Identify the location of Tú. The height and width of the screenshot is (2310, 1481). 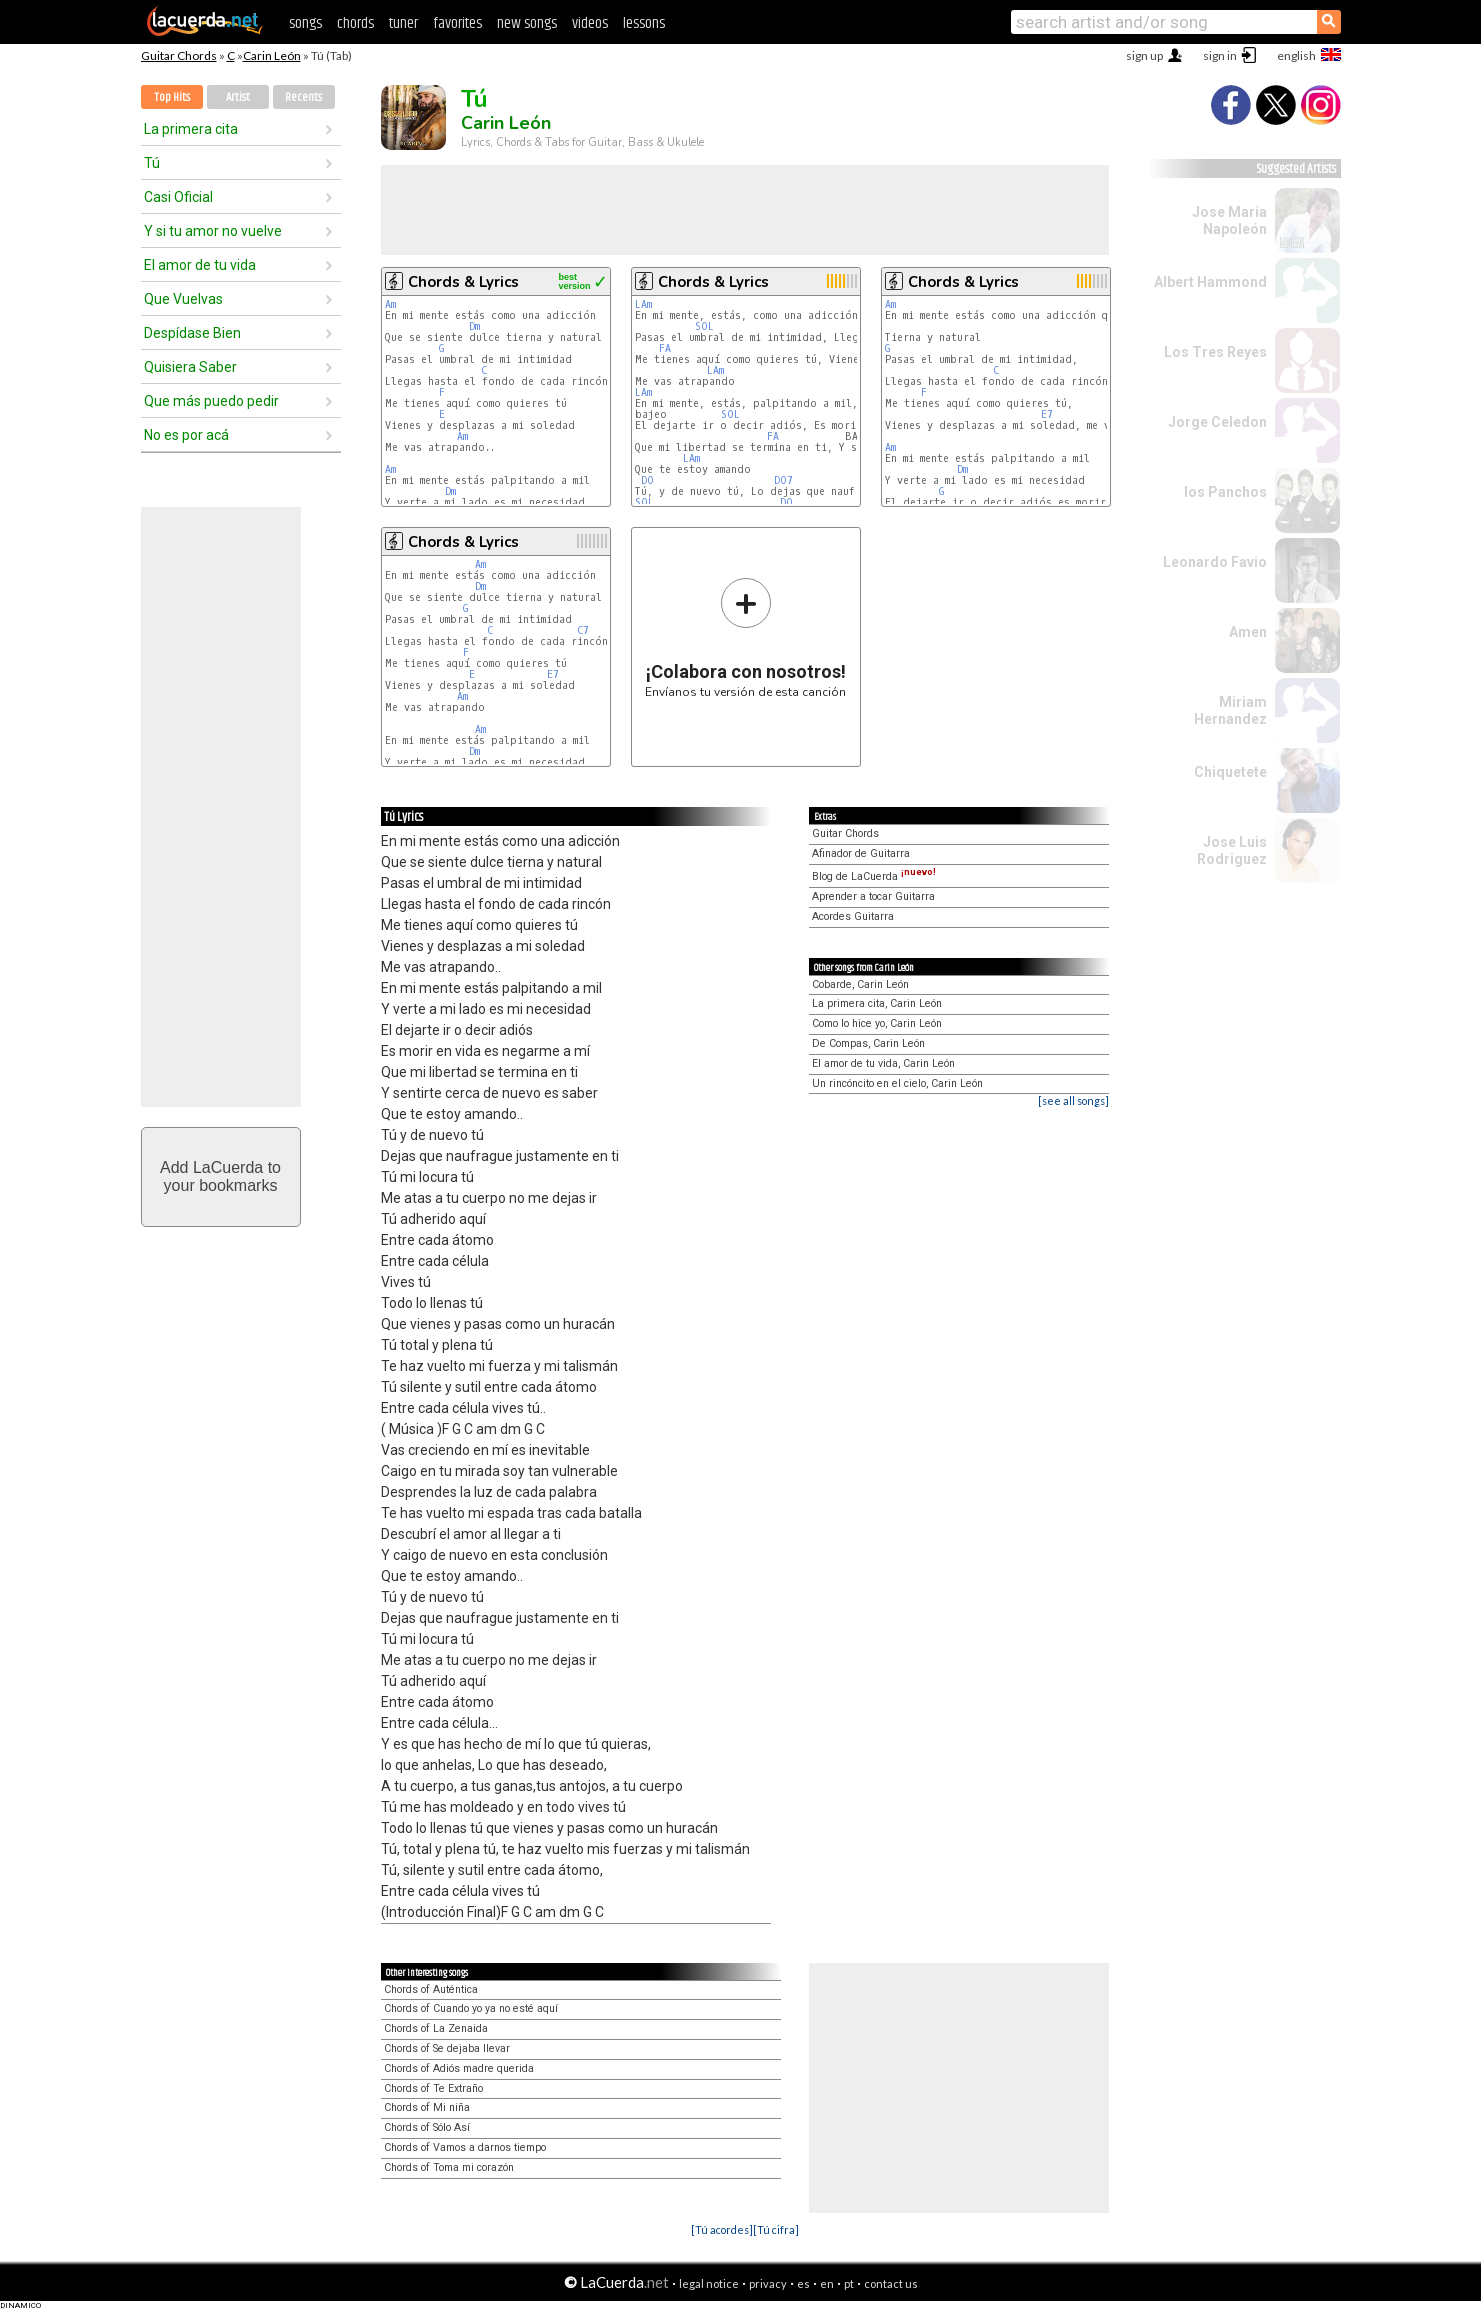
(152, 163).